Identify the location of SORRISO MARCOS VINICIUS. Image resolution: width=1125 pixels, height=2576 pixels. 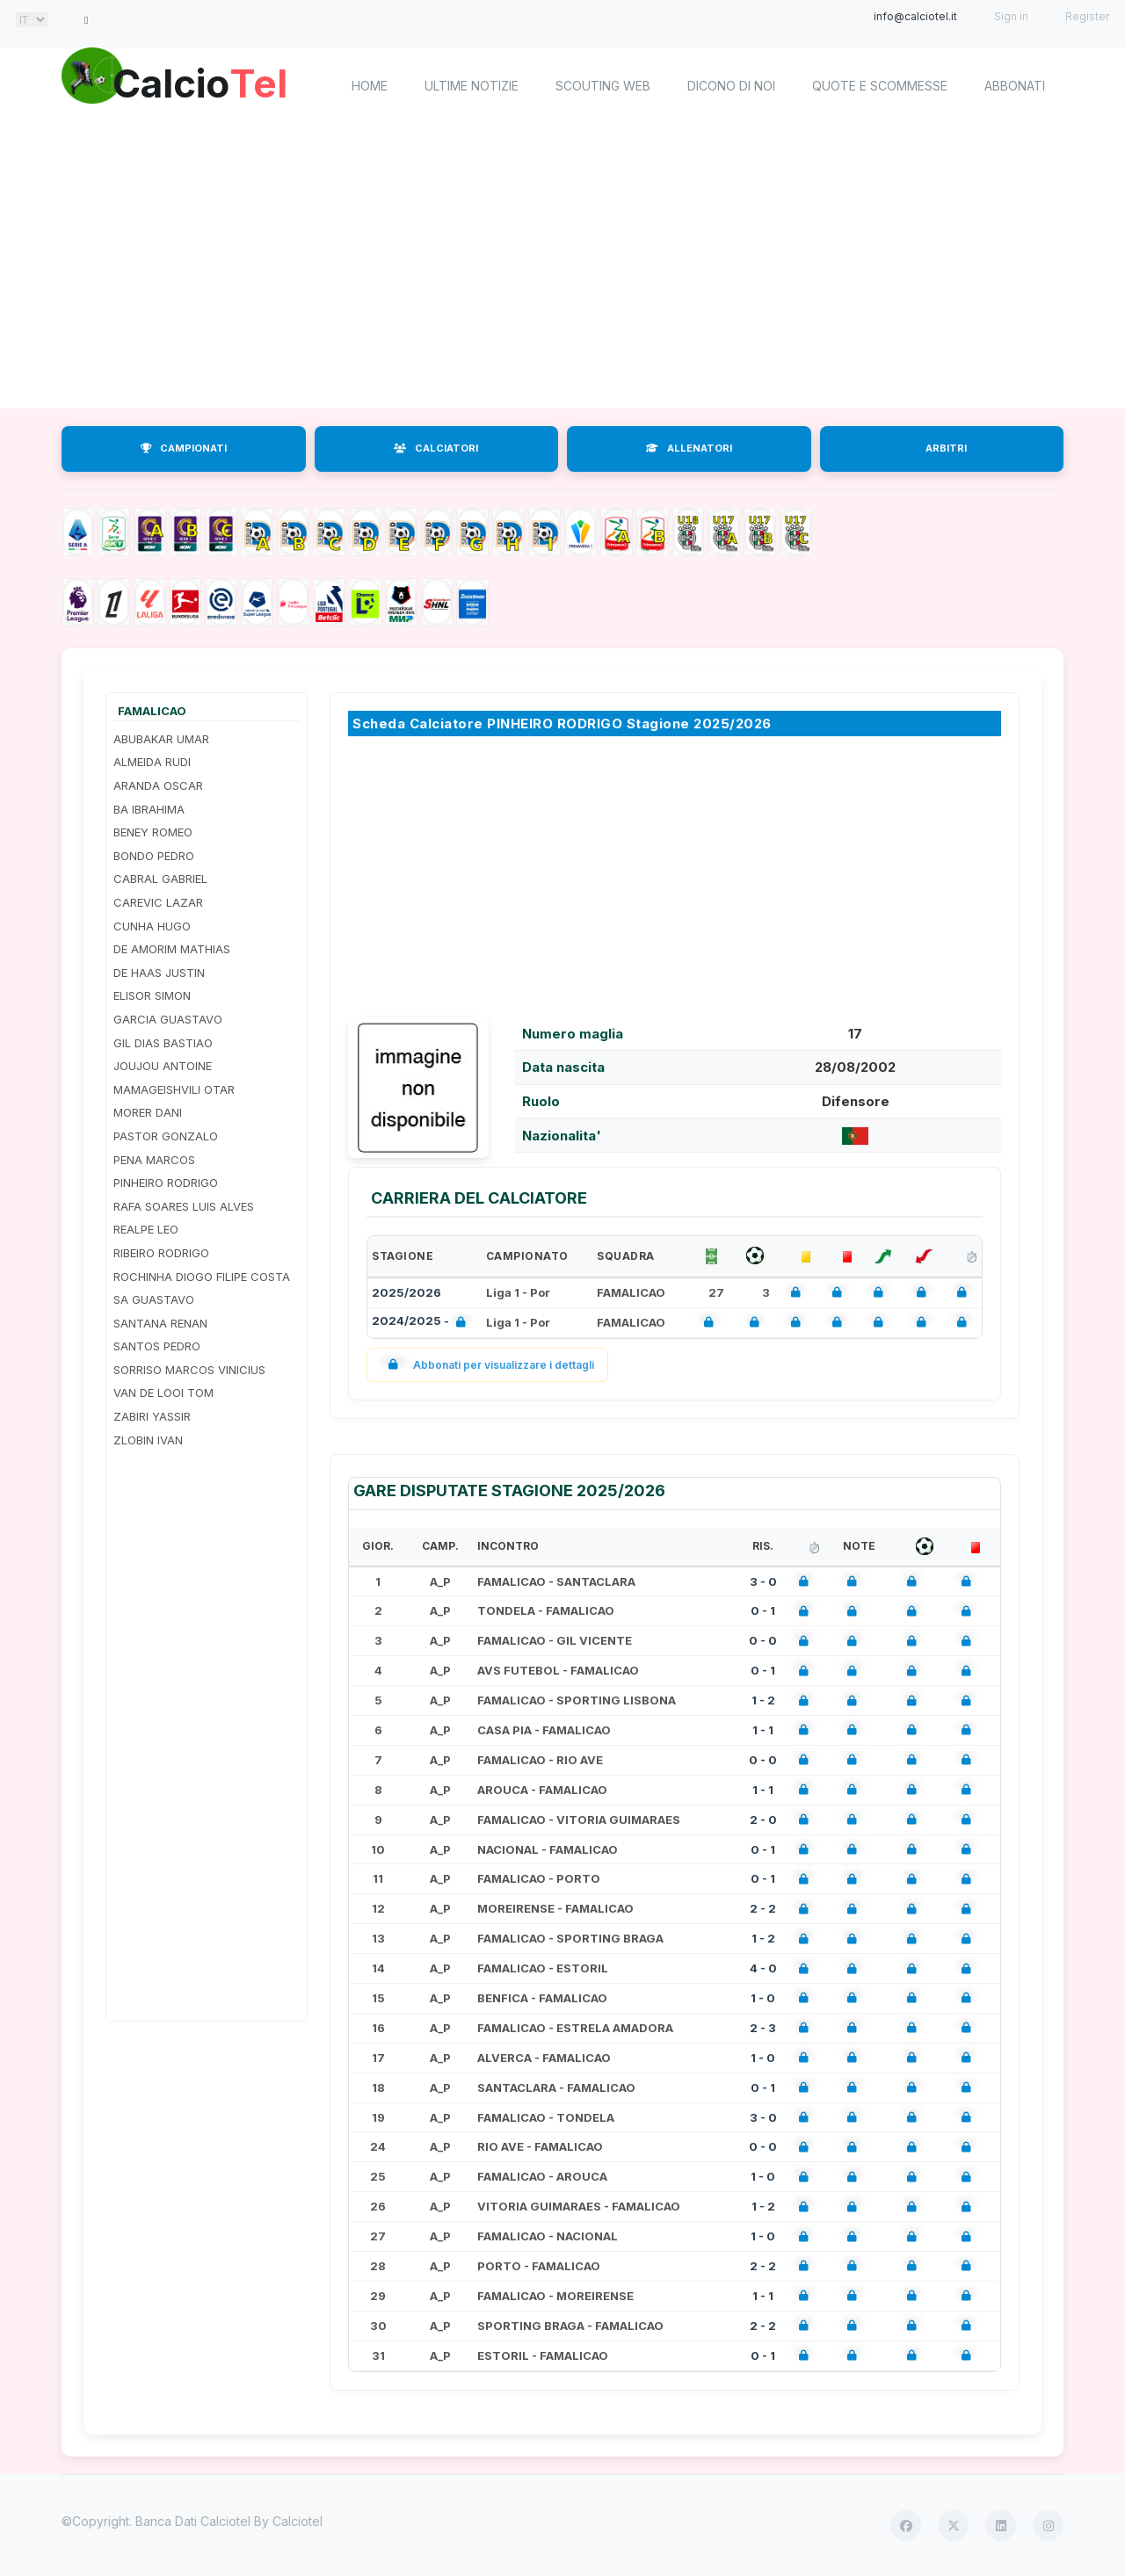
(189, 1370).